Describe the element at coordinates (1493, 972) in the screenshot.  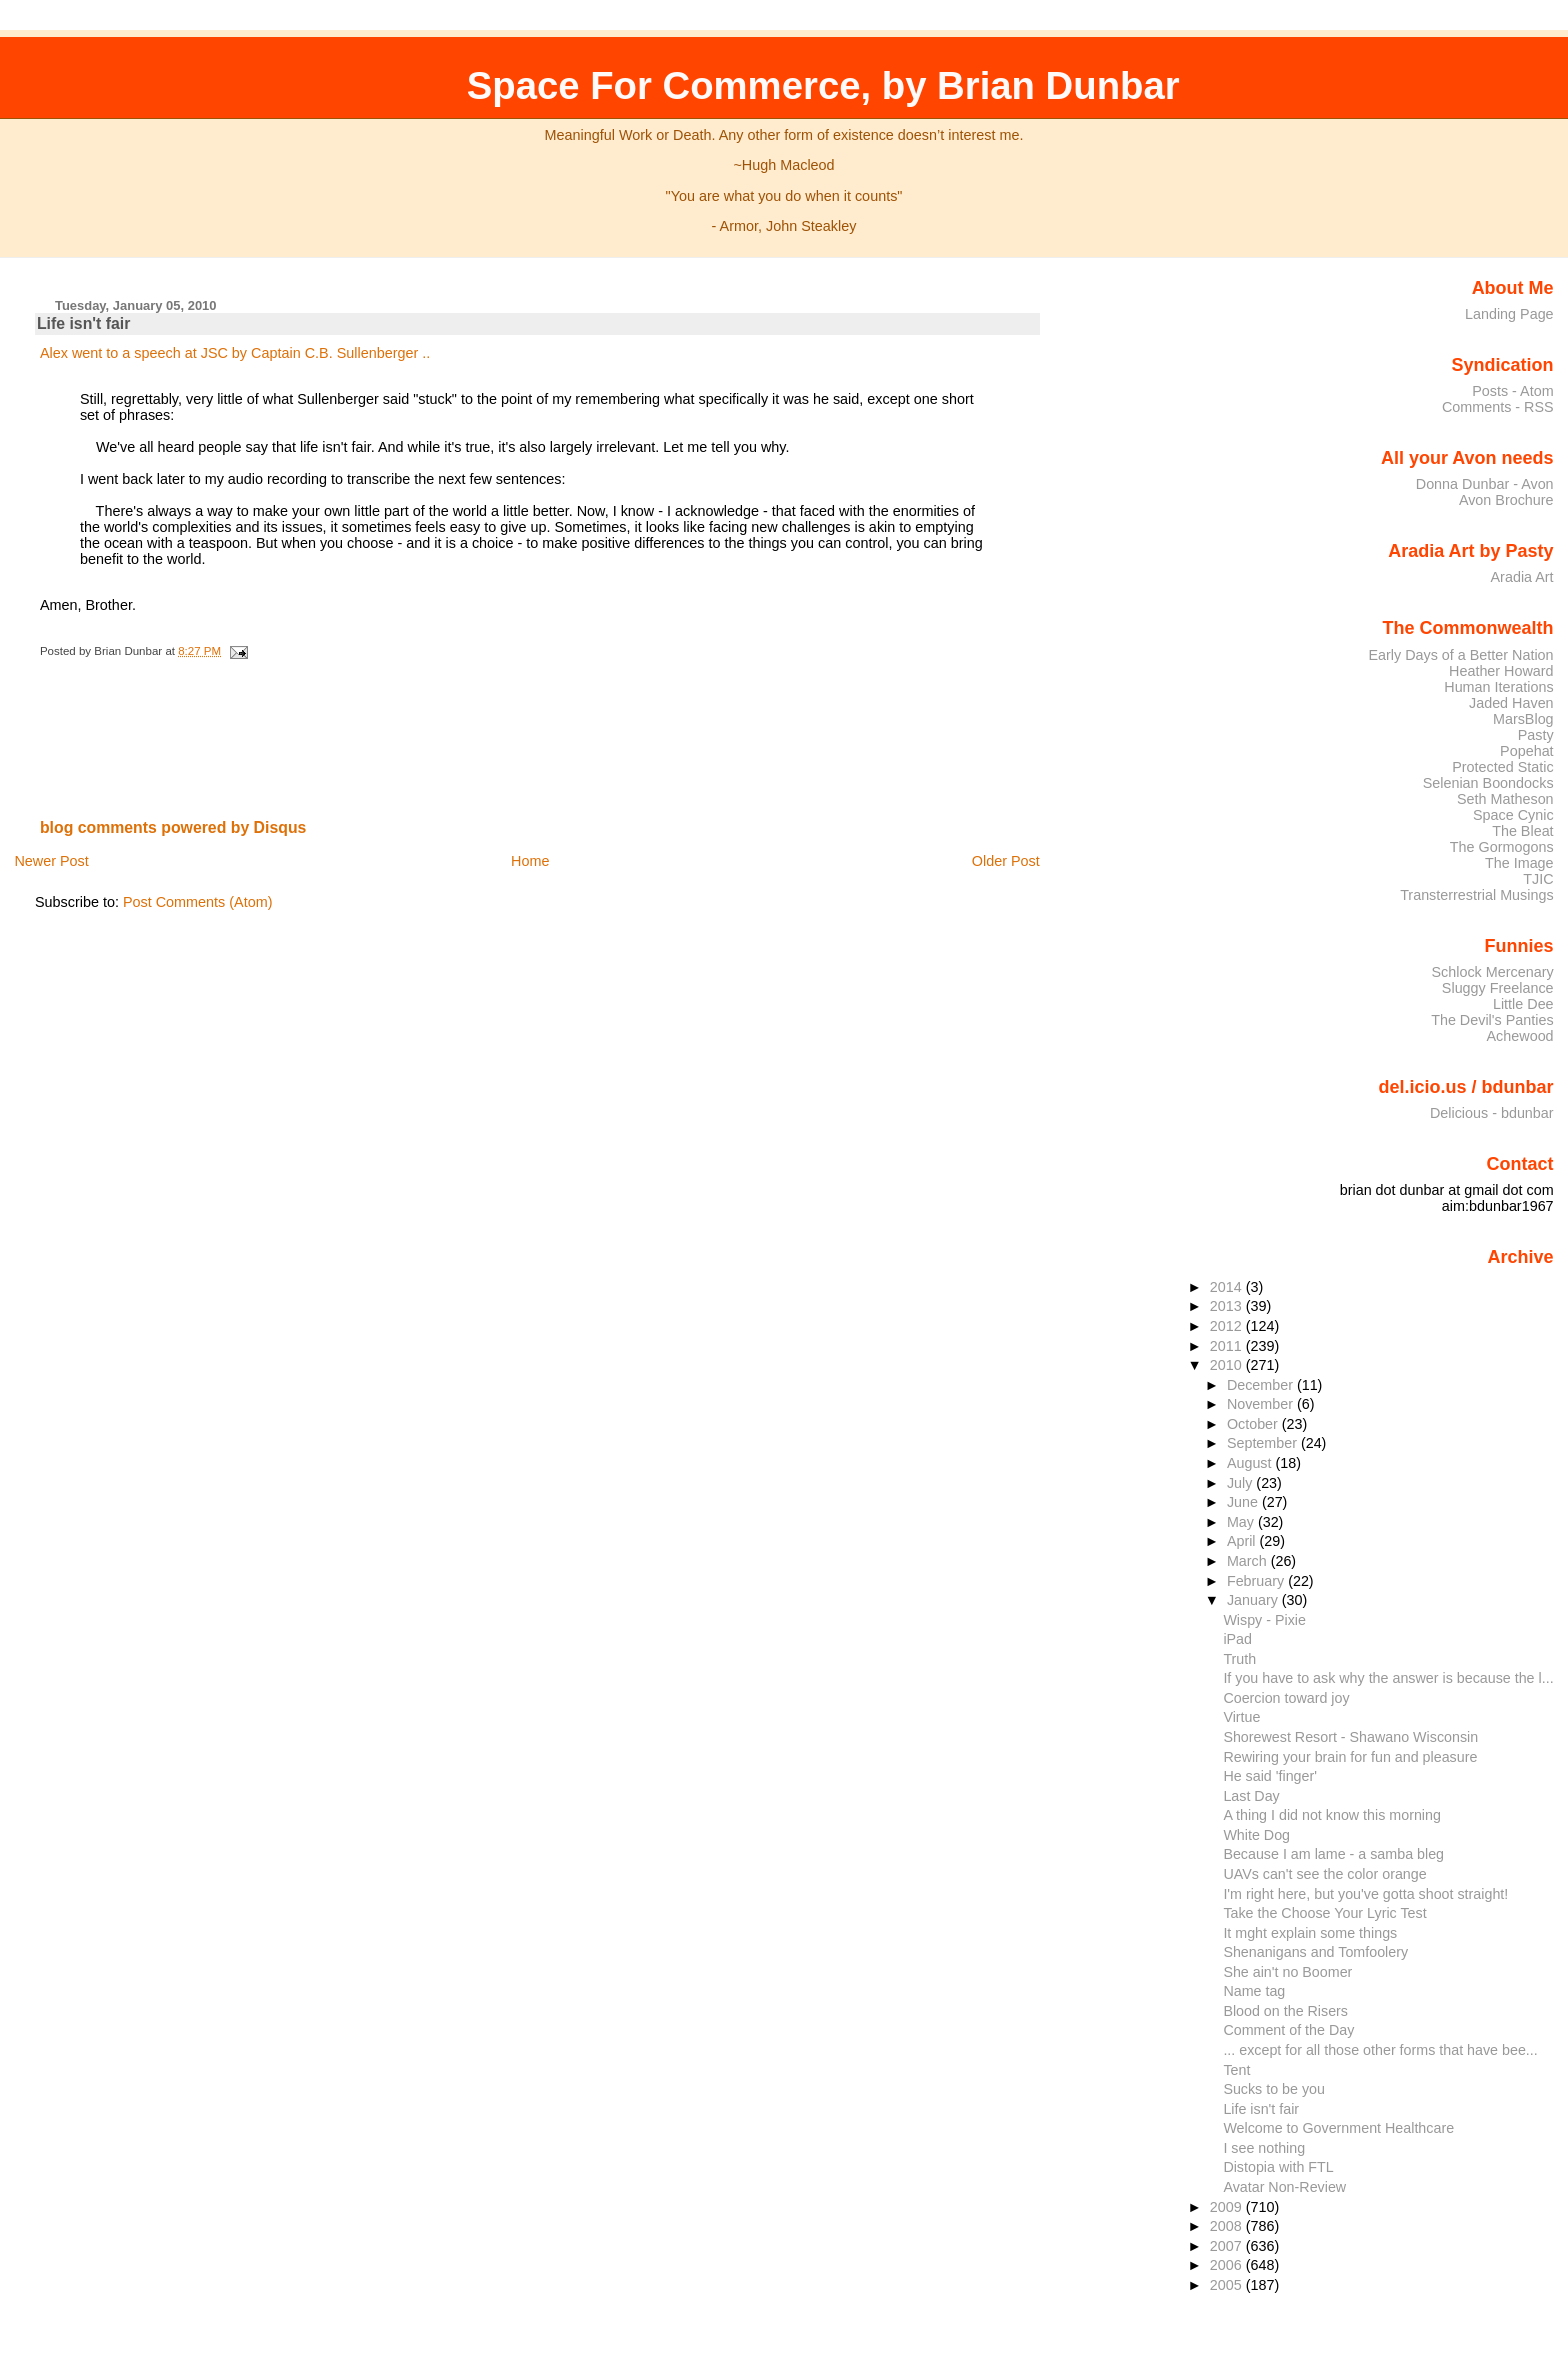
I see `Schlock Mercenary` at that location.